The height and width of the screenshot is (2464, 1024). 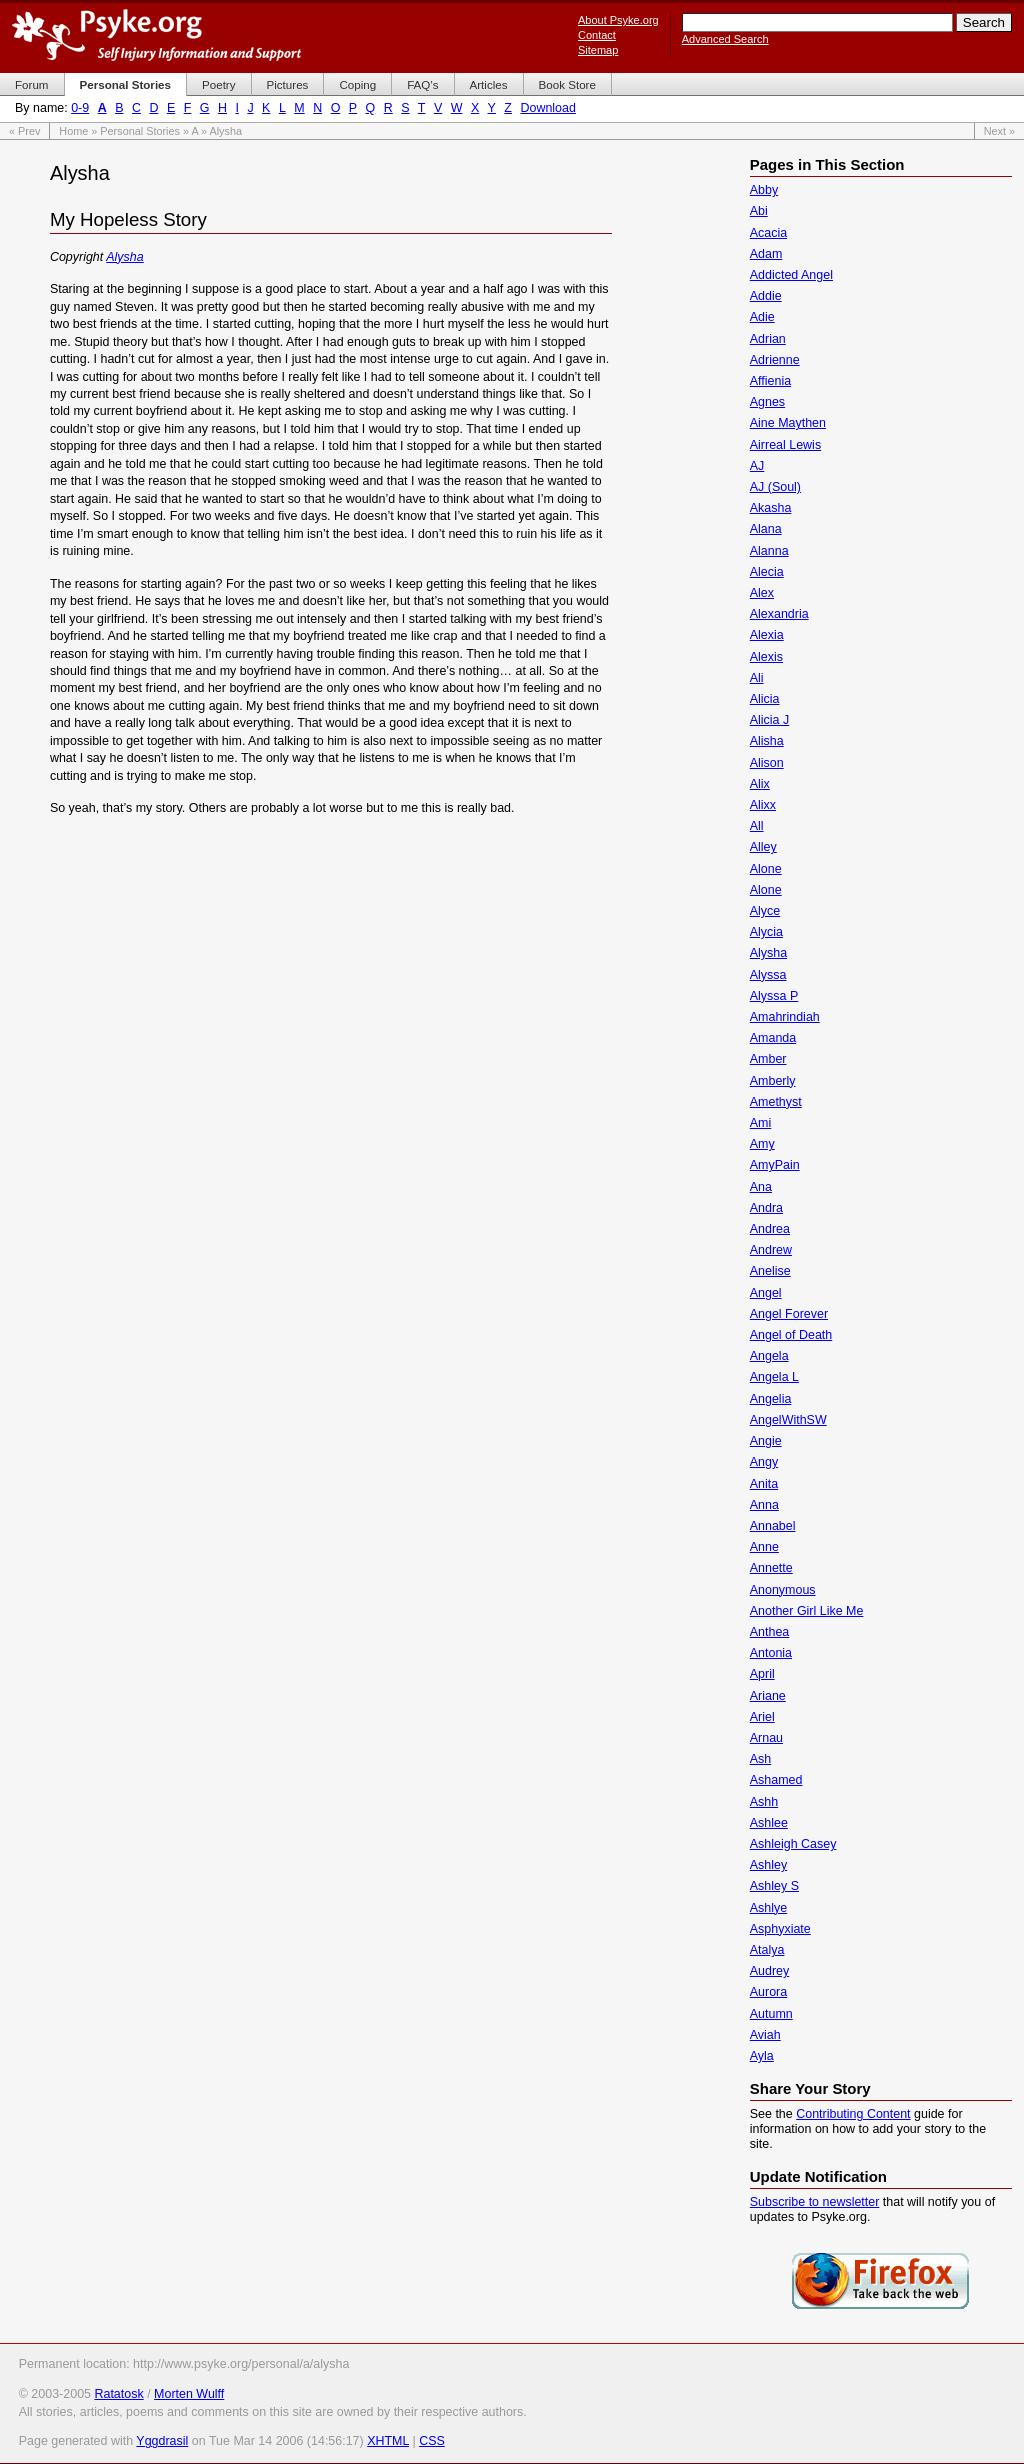 What do you see at coordinates (766, 296) in the screenshot?
I see `Addie` at bounding box center [766, 296].